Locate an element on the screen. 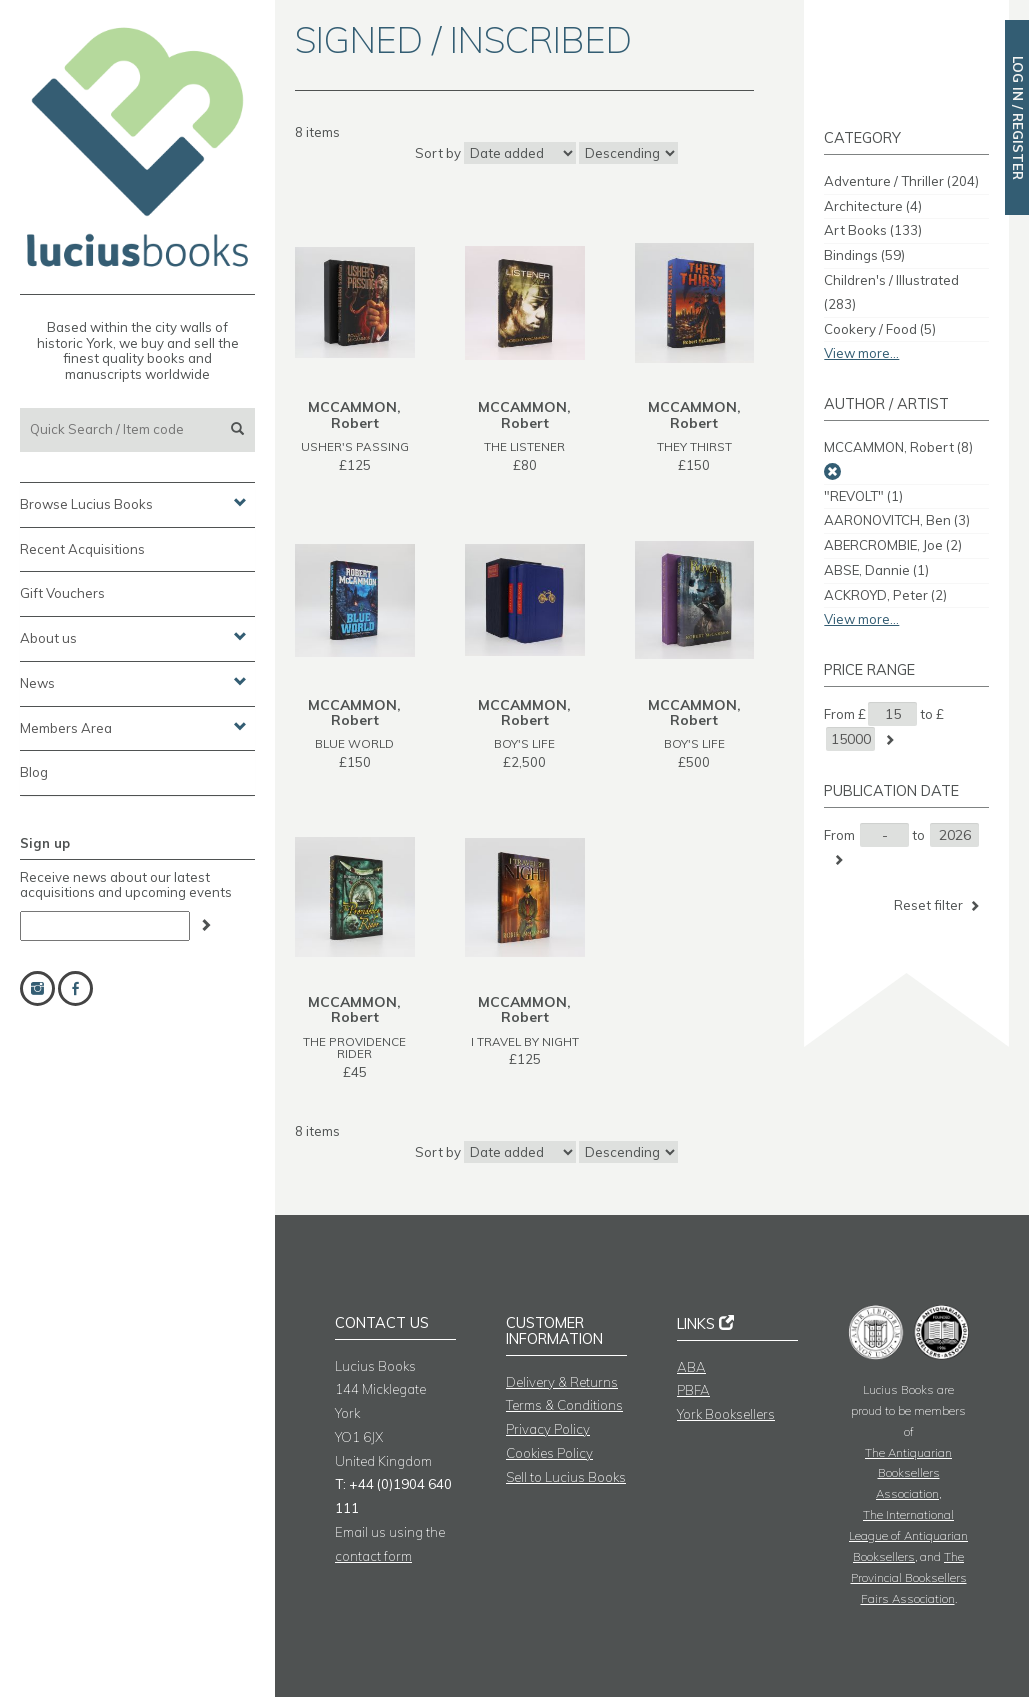 Image resolution: width=1029 pixels, height=1697 pixels. USHER'S PASSING is located at coordinates (355, 446).